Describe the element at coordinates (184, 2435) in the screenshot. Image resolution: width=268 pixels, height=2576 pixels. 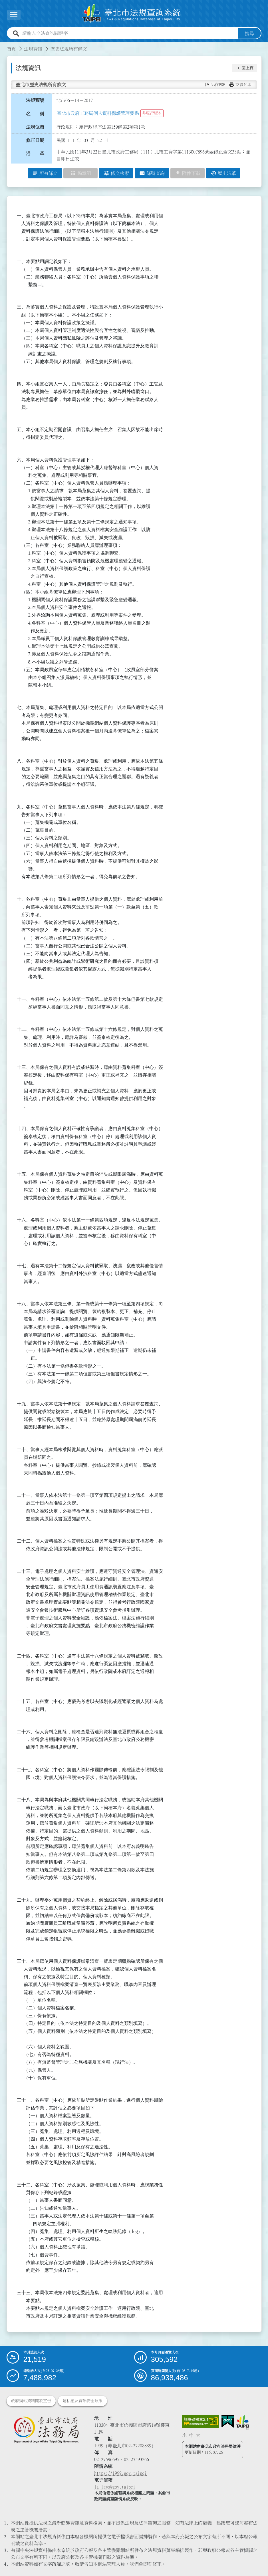
I see `小 [button]` at that location.